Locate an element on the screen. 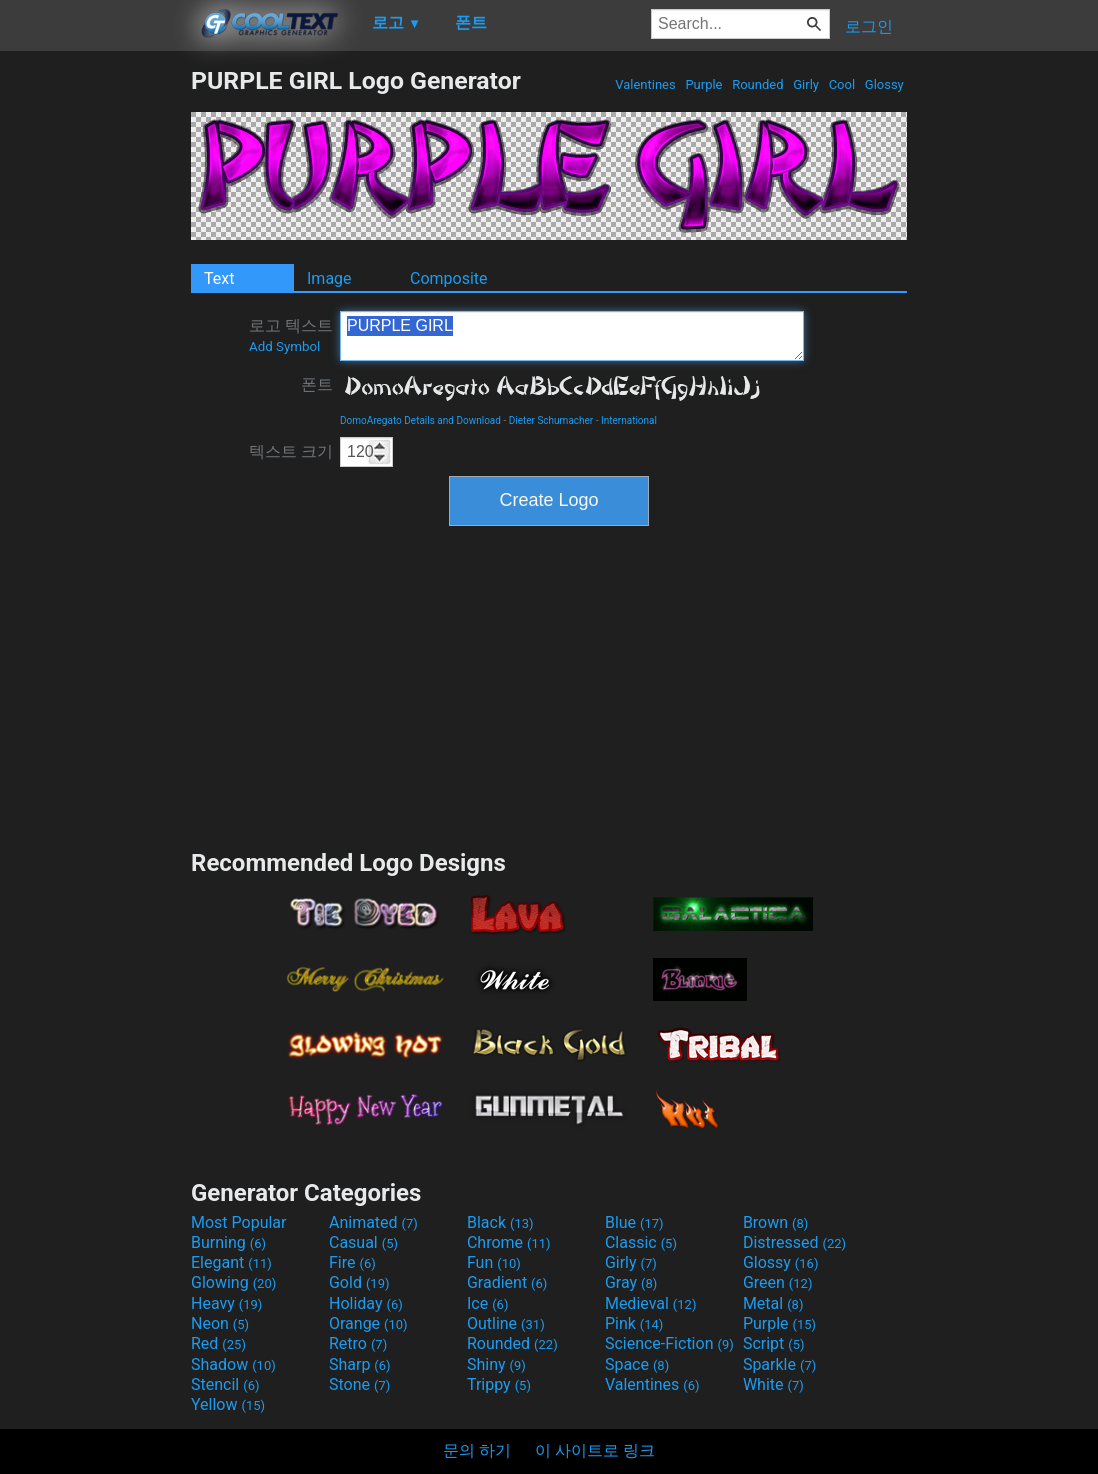  폰트 is located at coordinates (317, 384).